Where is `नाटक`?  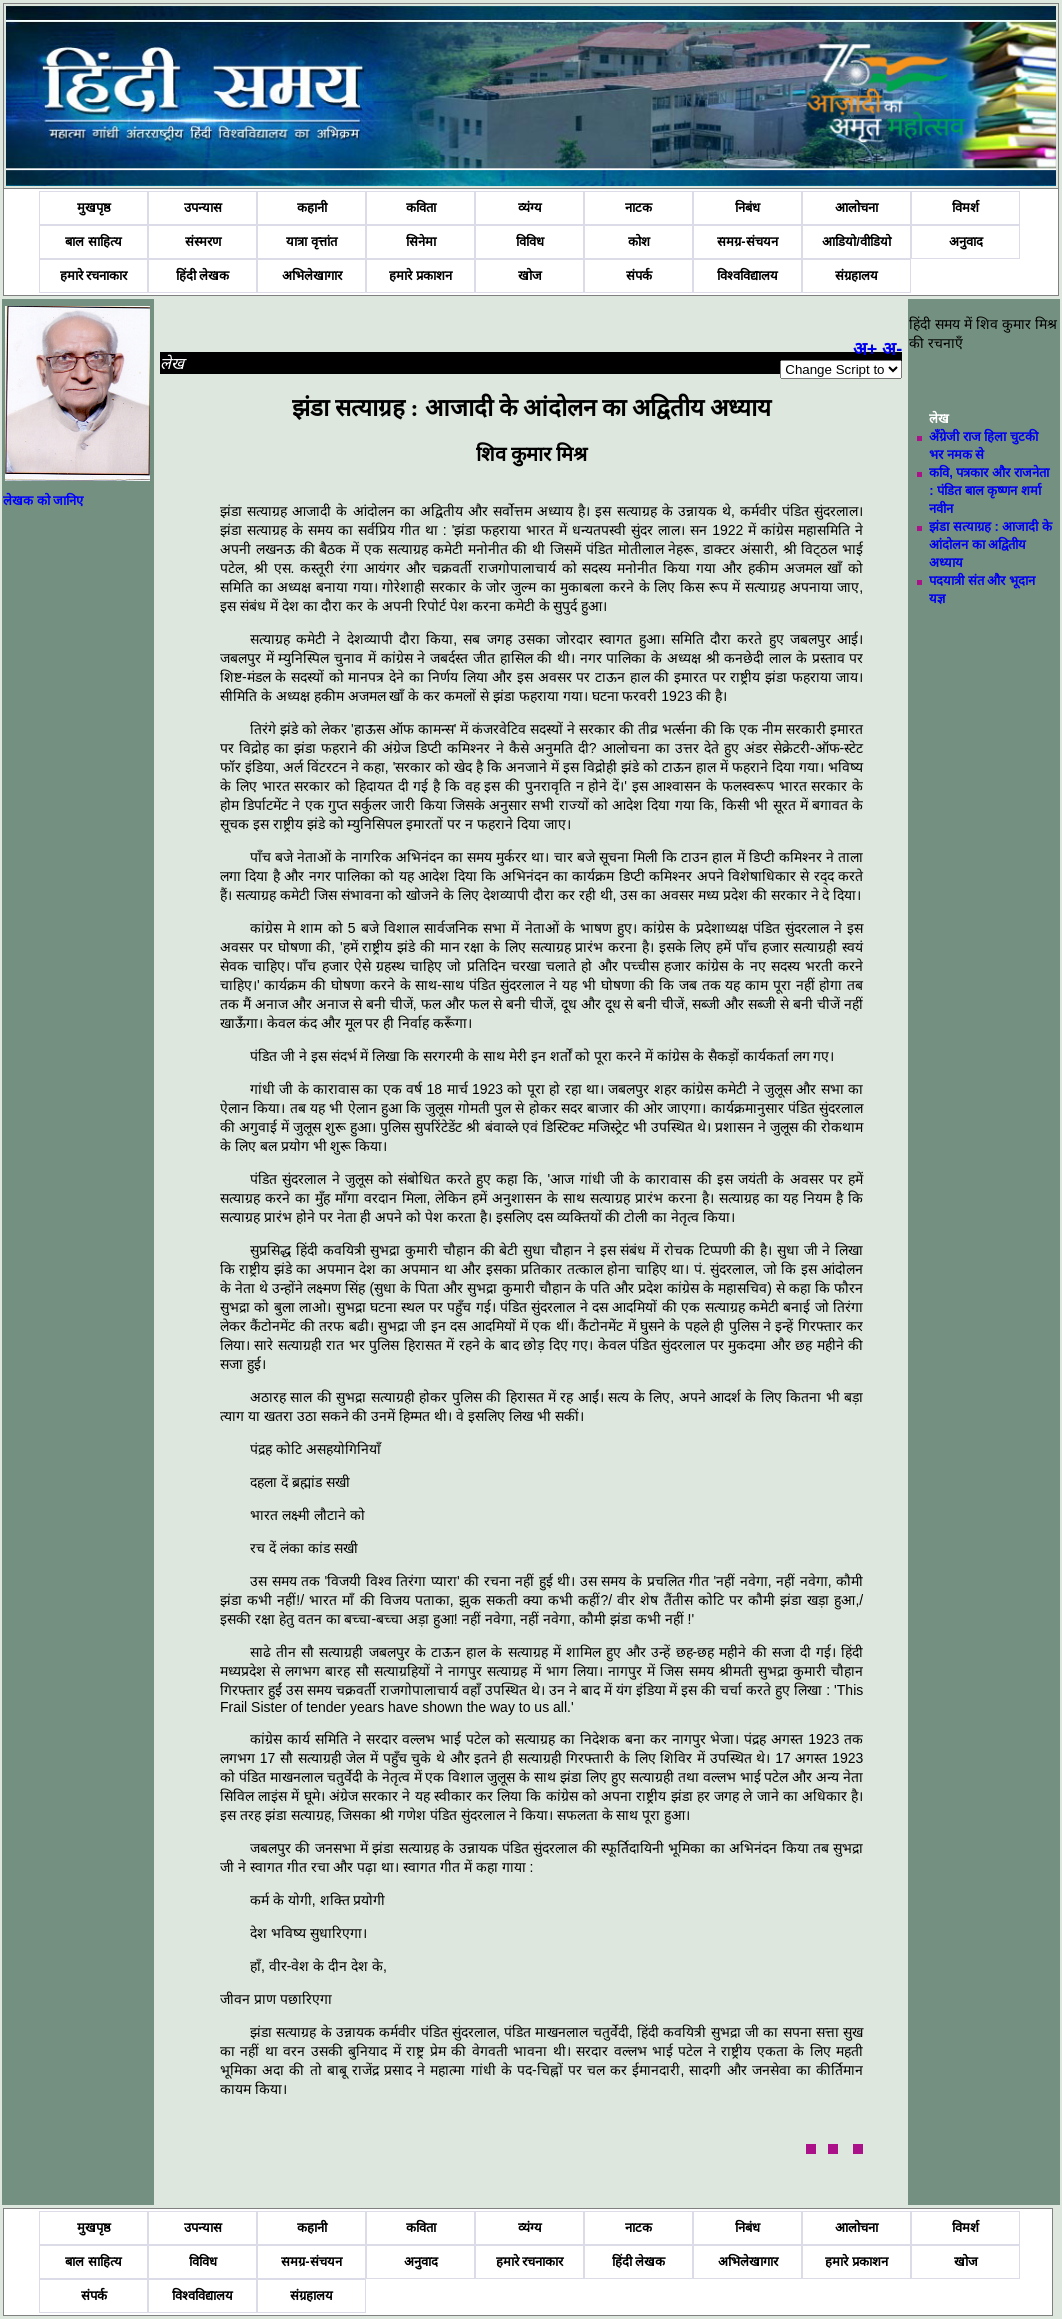
नाटक is located at coordinates (638, 207).